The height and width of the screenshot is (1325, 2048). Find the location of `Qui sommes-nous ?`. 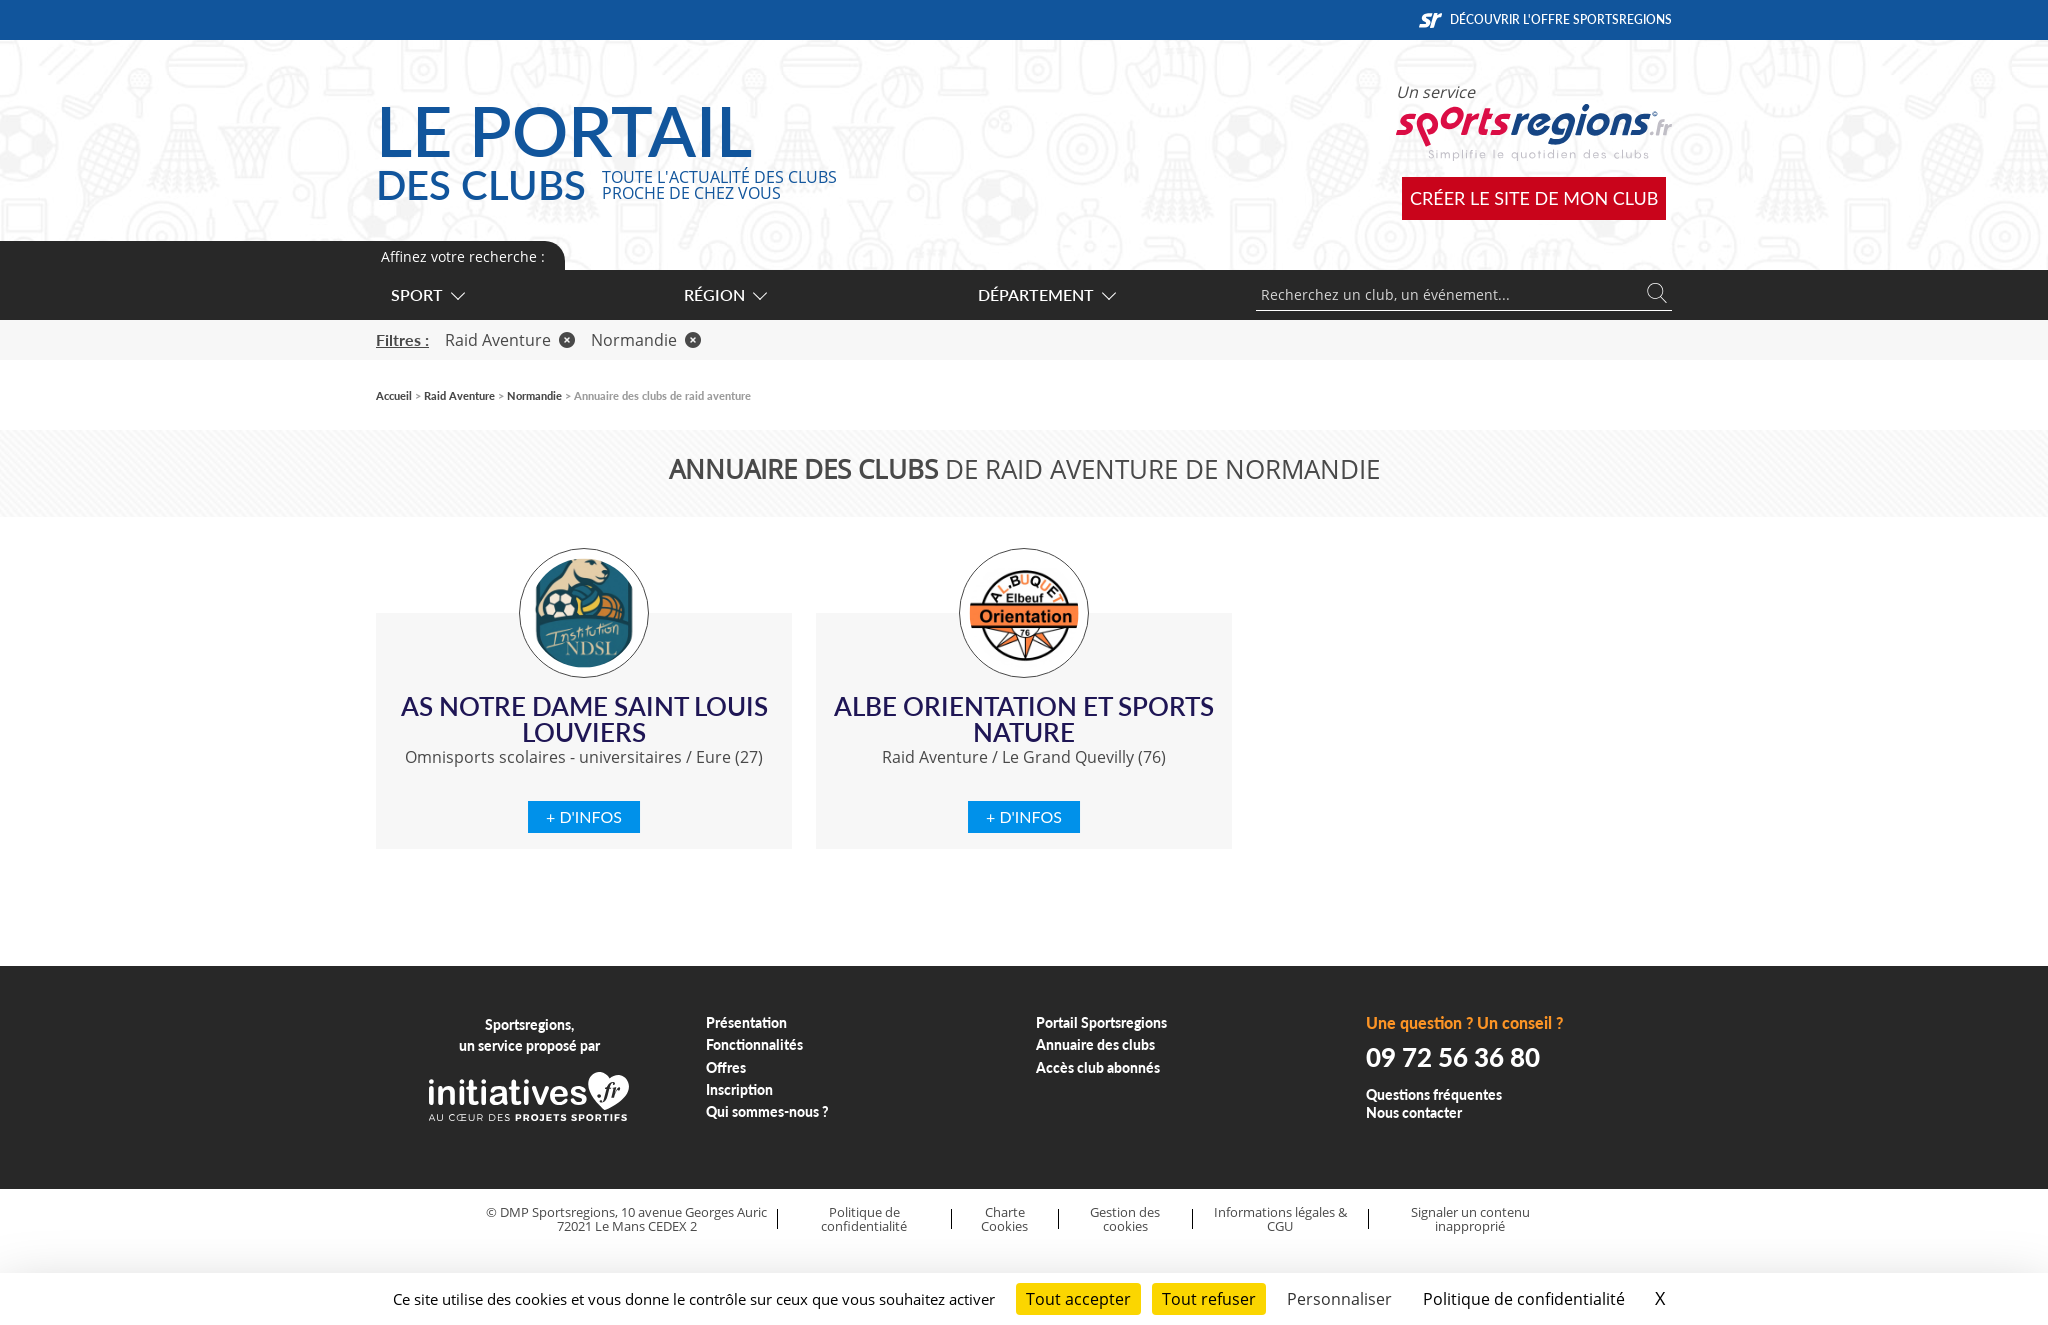

Qui sommes-nous ? is located at coordinates (767, 1111).